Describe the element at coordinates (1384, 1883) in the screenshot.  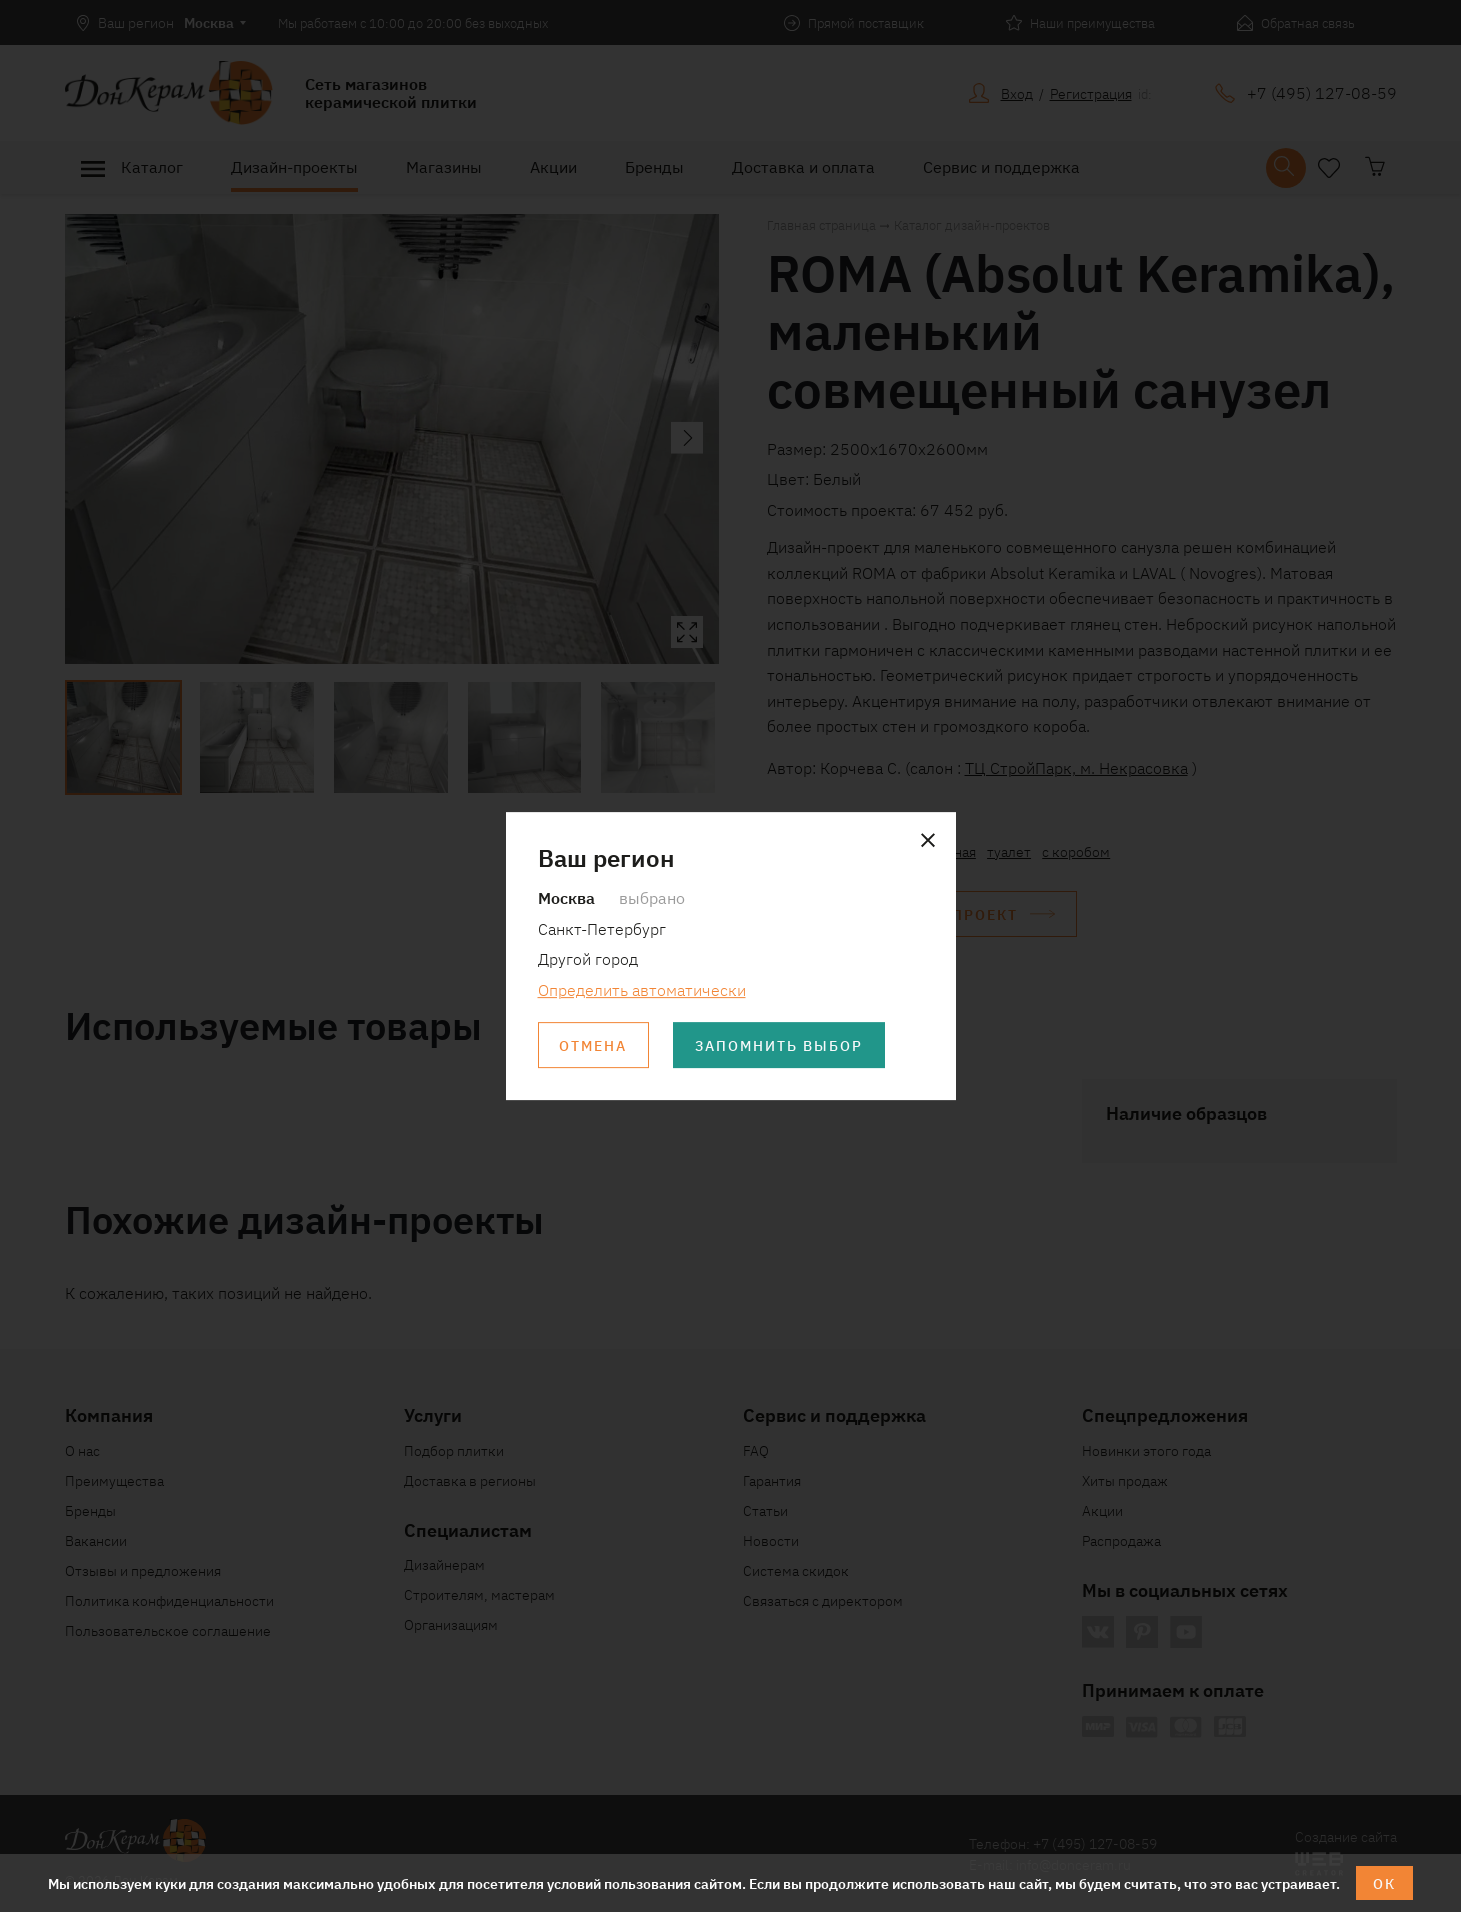
I see `ОК` at that location.